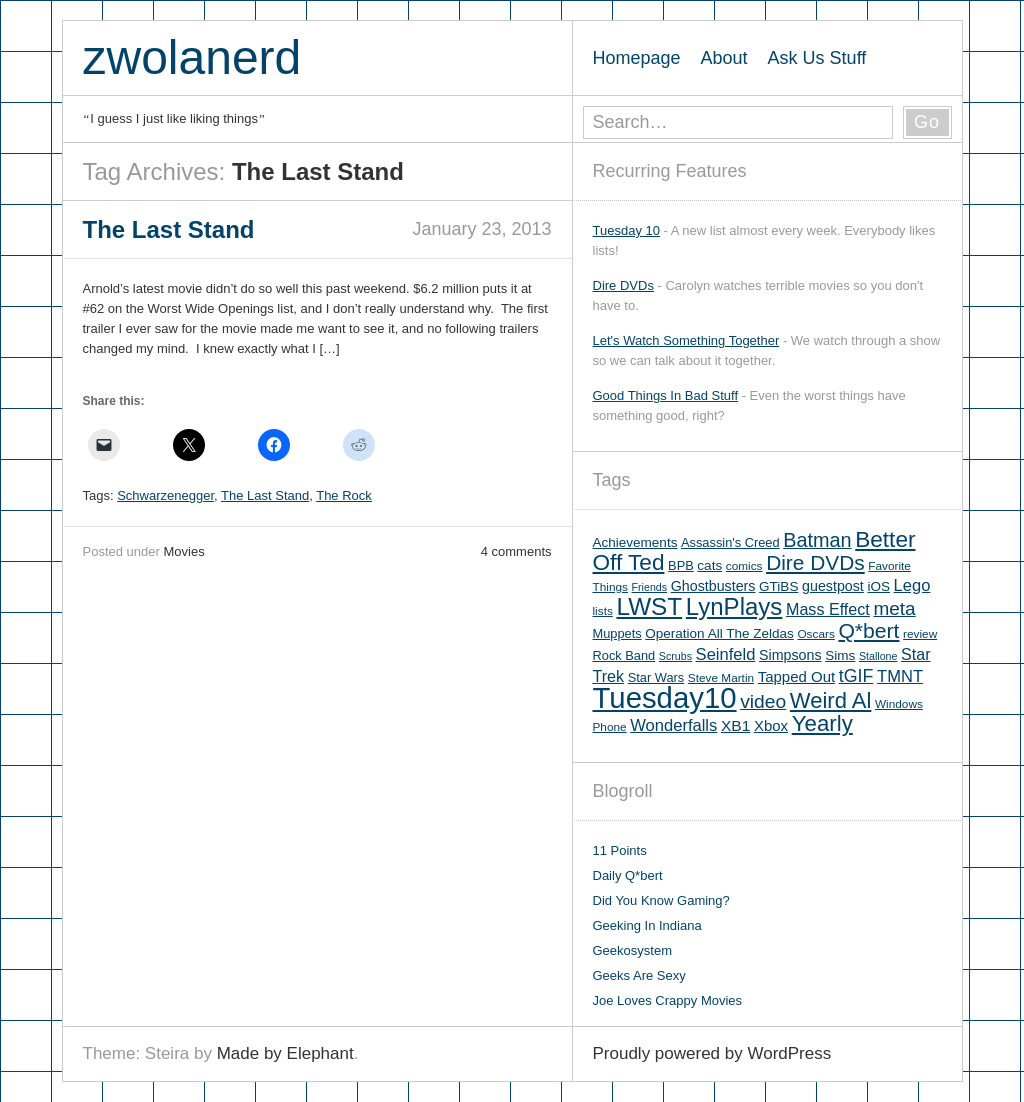  I want to click on Q*bert [Q*bert (26 items)], so click(868, 630).